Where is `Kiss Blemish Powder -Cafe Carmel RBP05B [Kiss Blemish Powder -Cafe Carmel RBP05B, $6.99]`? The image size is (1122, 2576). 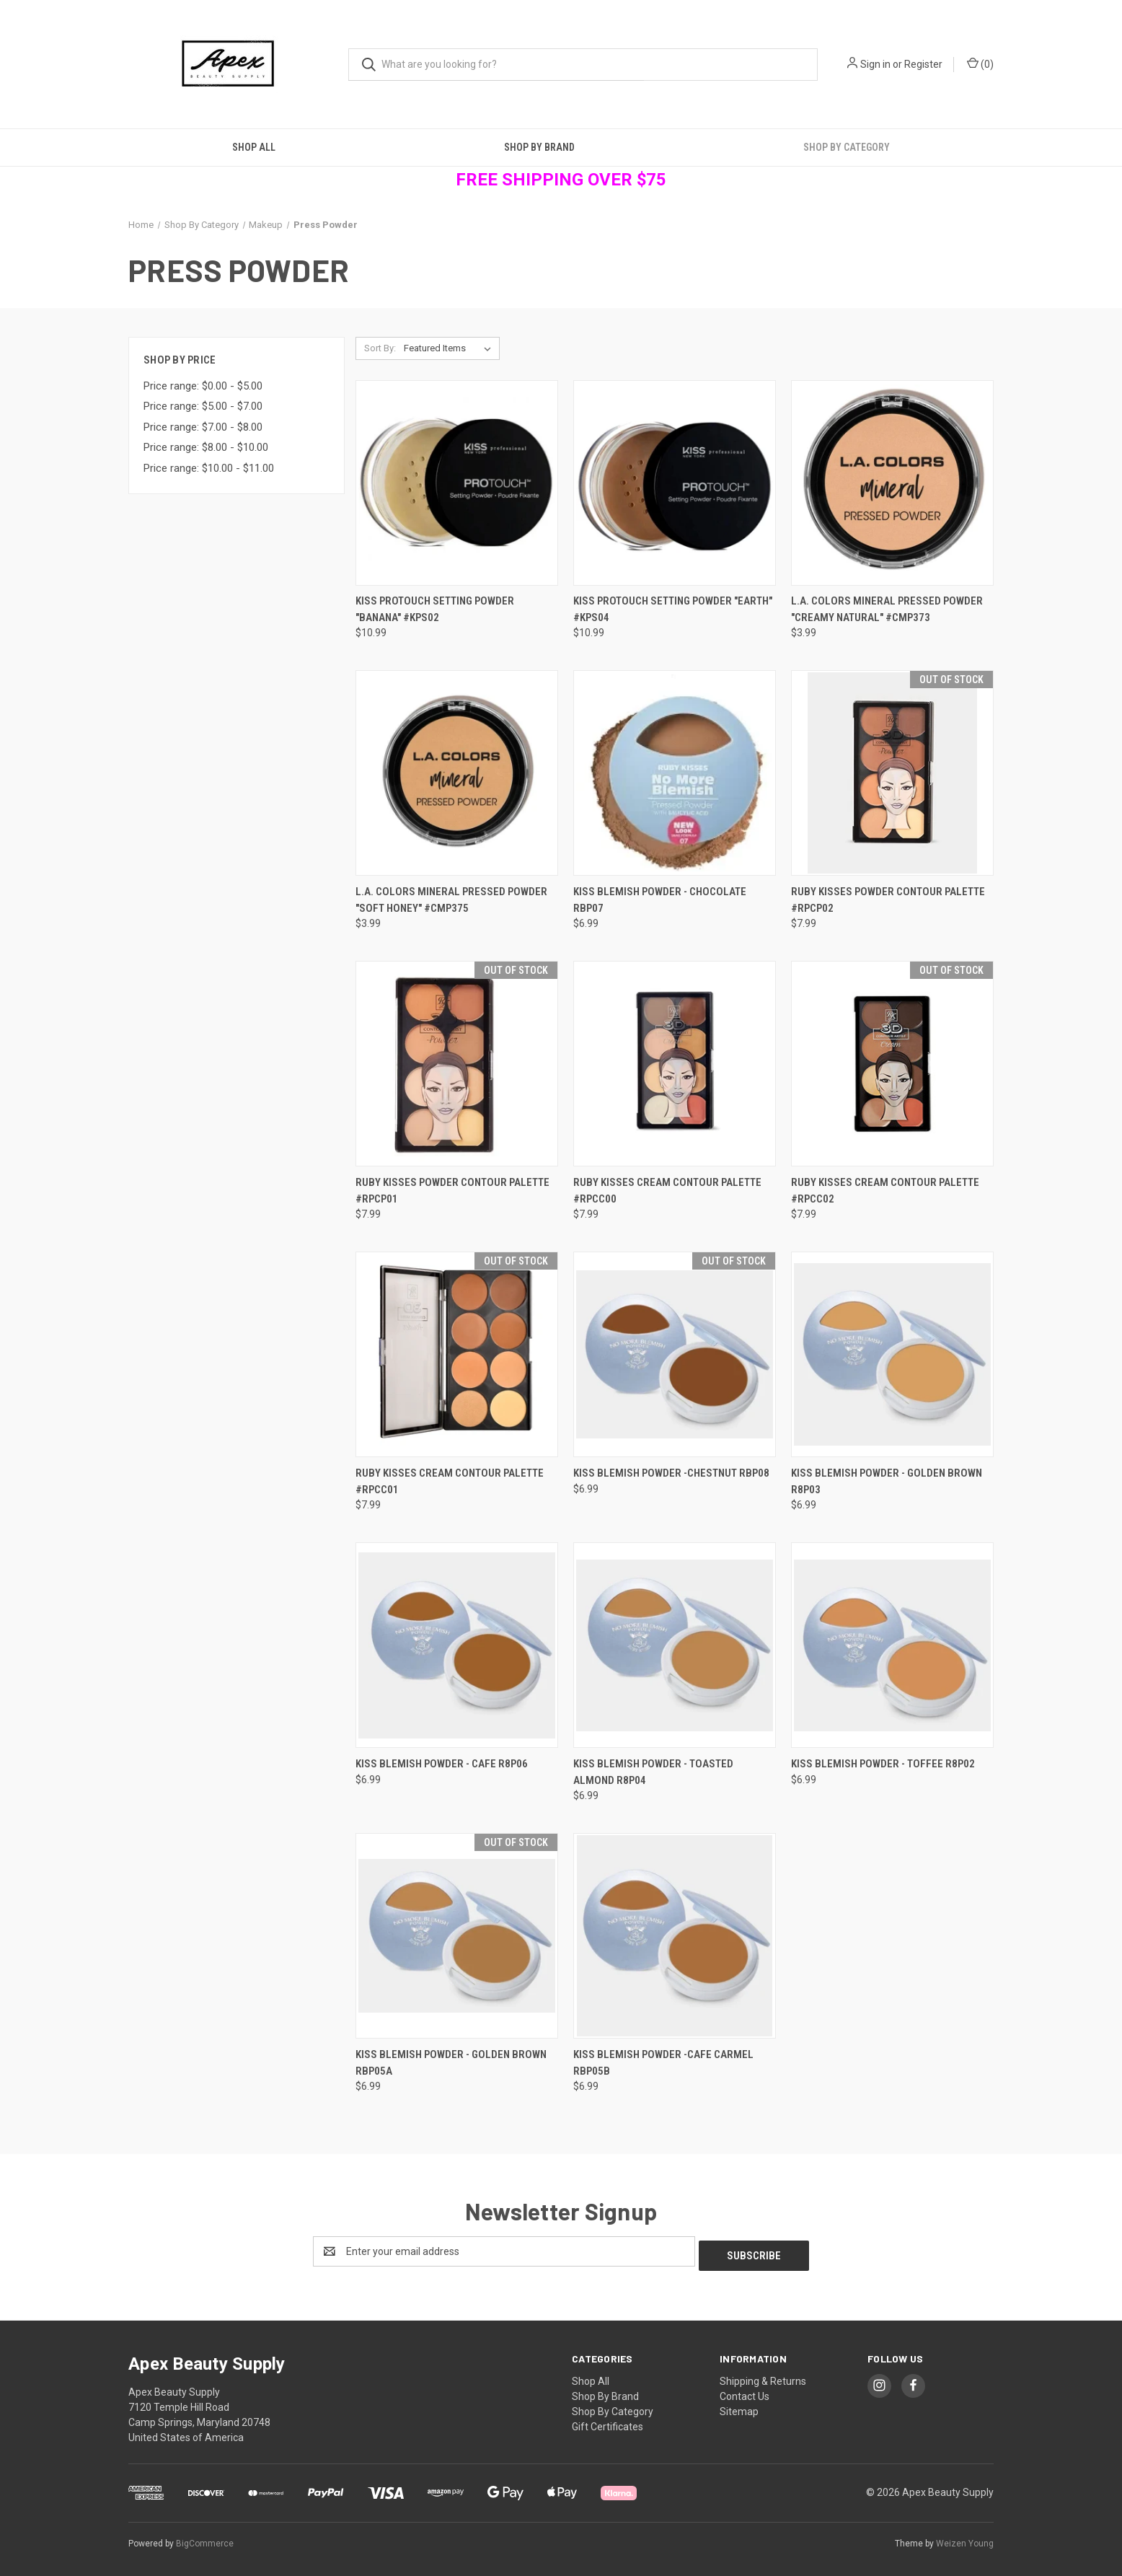 Kiss Blemish Powder -Cafe Carmel RBP05B [Kiss Blemish Powder -Cafe Carmel RBP05B, $6.99] is located at coordinates (663, 2063).